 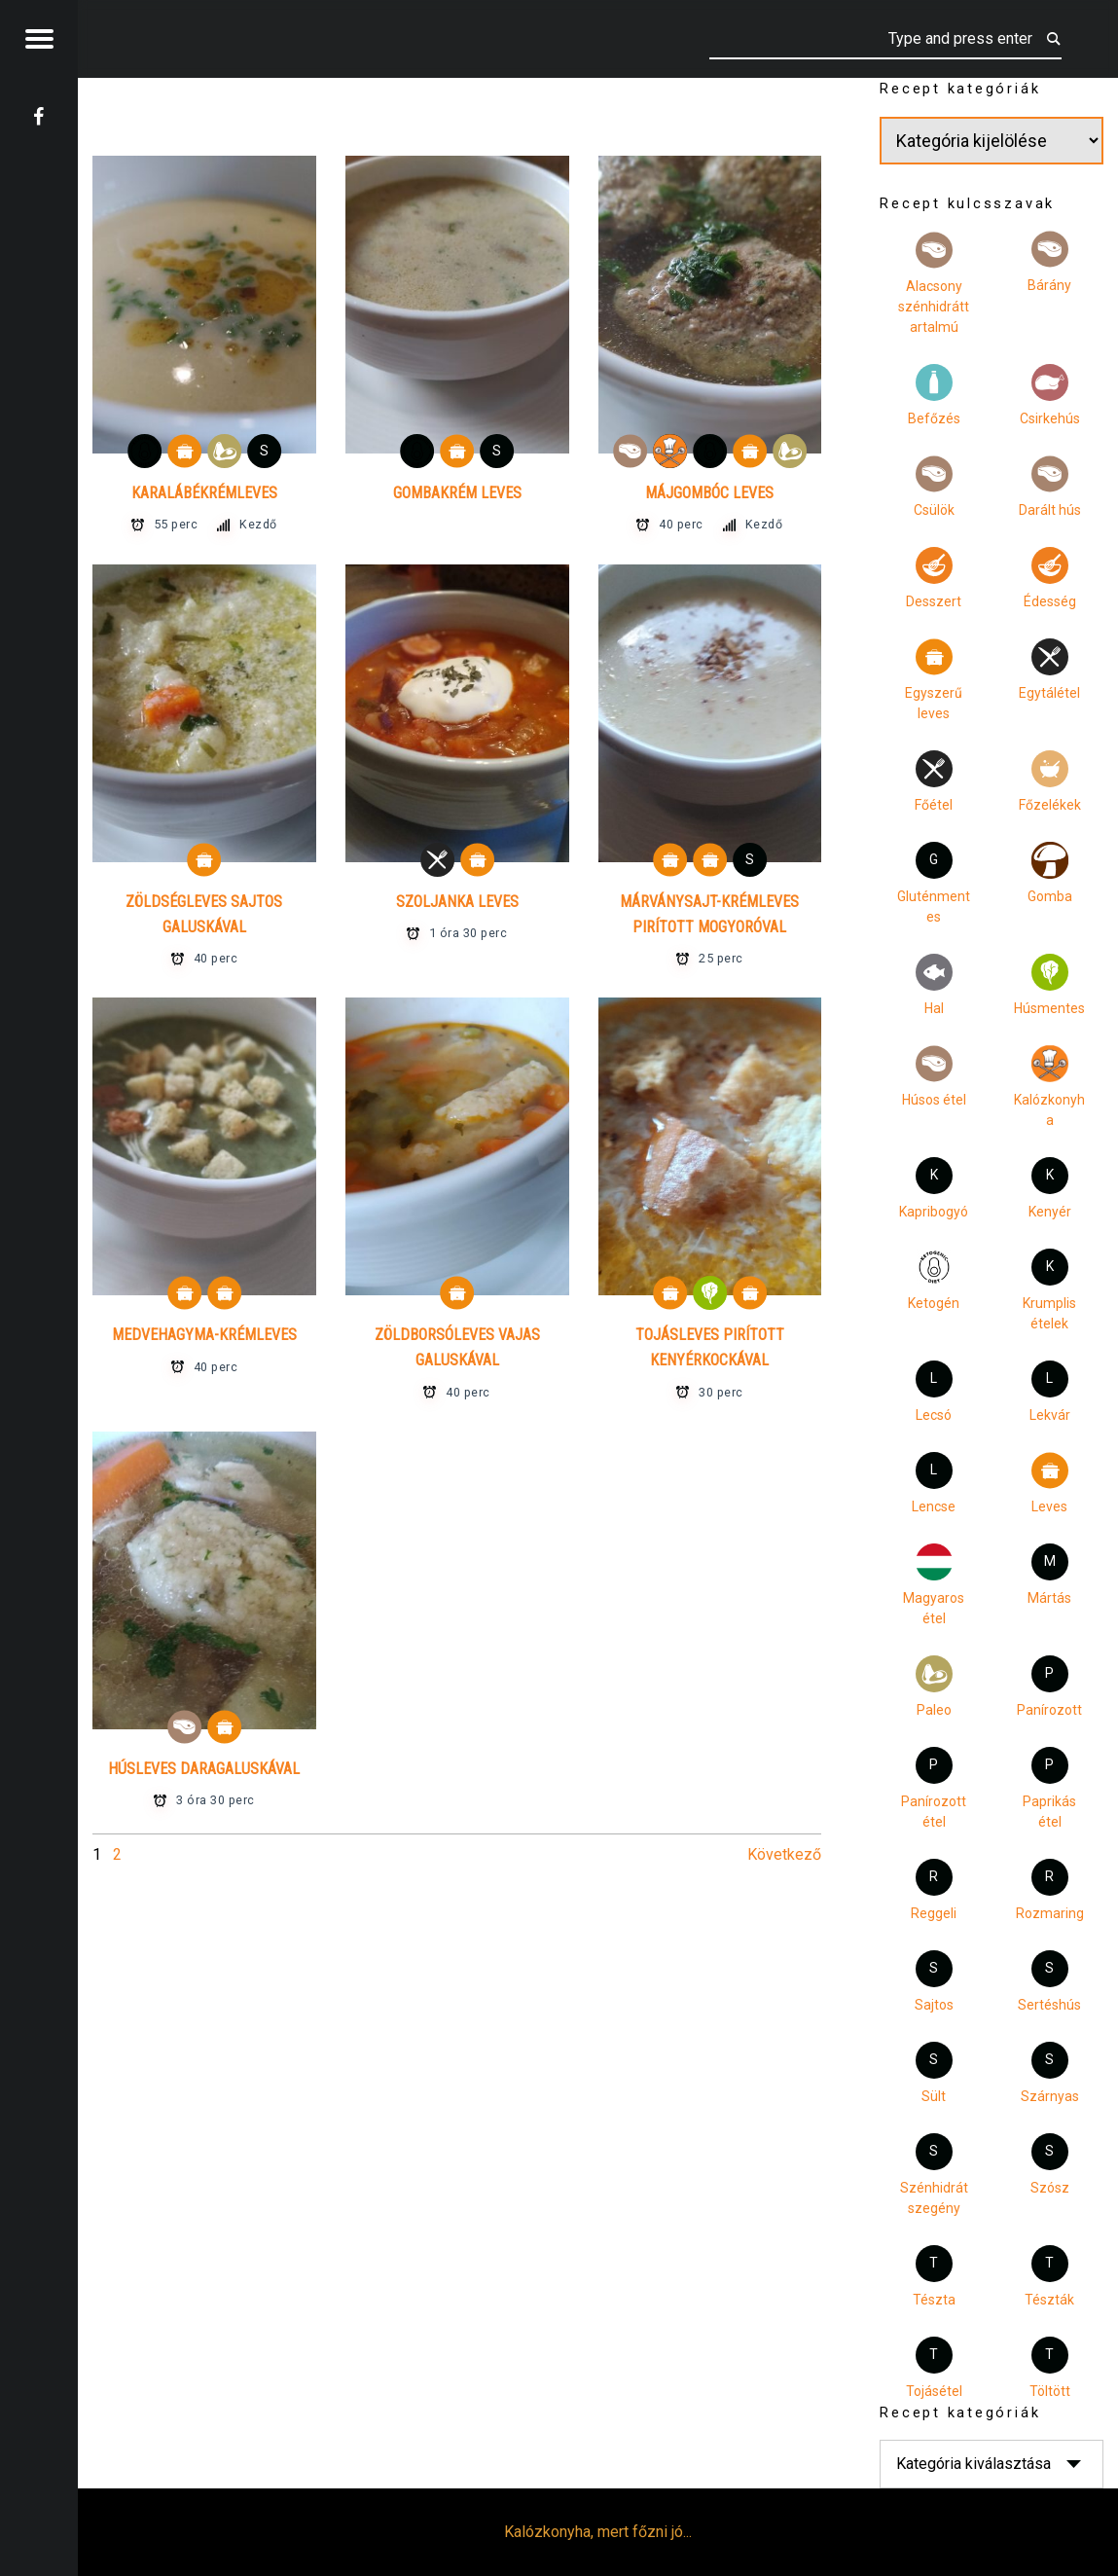 I want to click on Szoljanka leves, so click(x=457, y=901).